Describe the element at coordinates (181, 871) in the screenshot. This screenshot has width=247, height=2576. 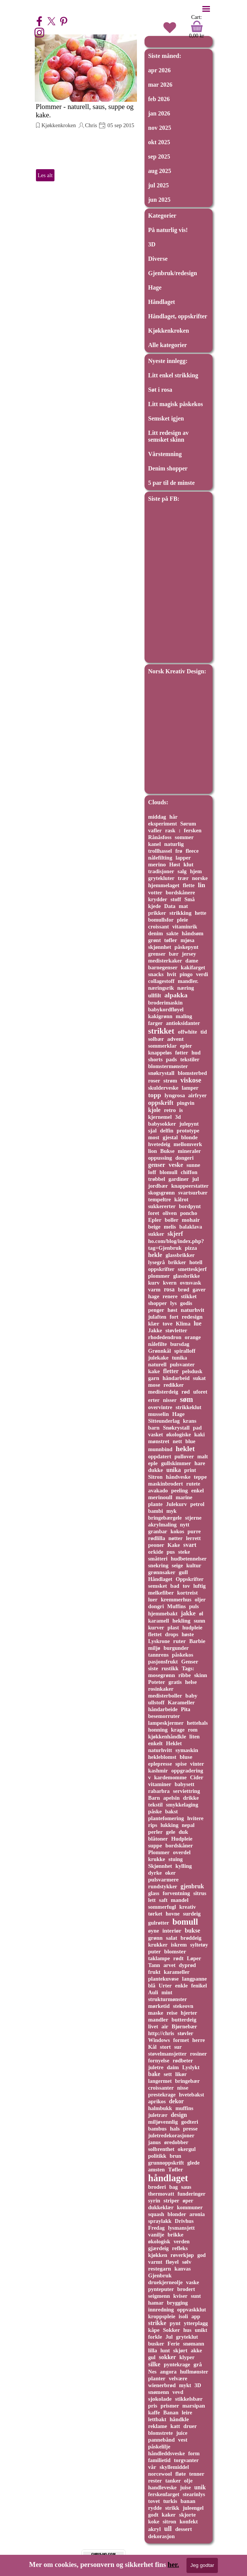
I see `salg` at that location.